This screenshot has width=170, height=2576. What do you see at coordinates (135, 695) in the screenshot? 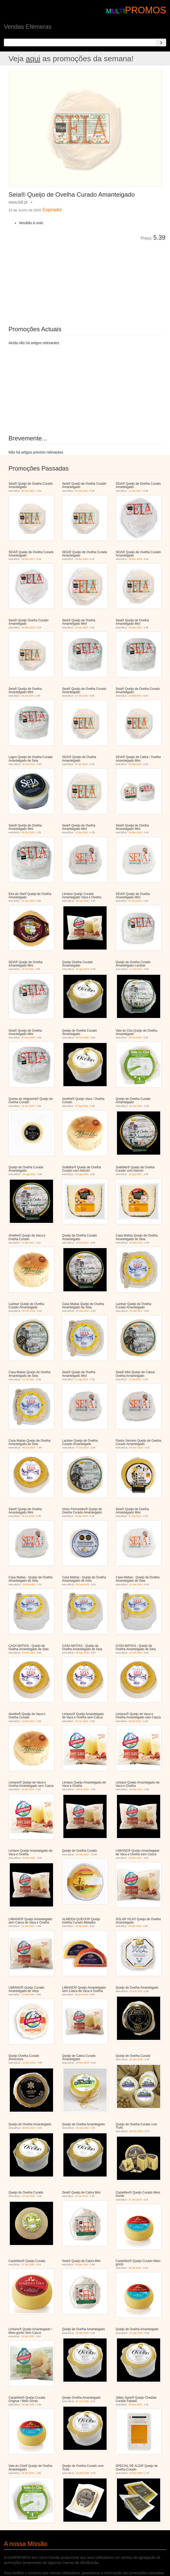
I see `03 Mai 2021` at bounding box center [135, 695].